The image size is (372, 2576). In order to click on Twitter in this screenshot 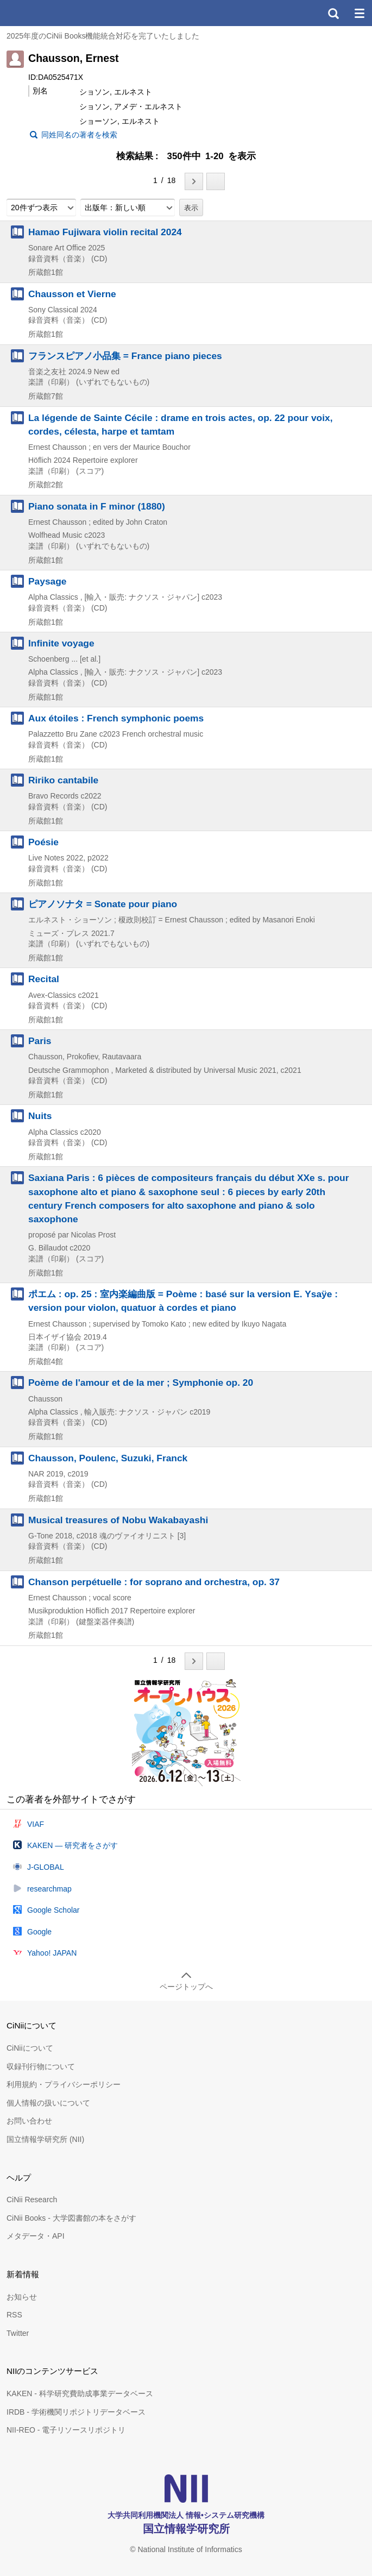, I will do `click(18, 2333)`.